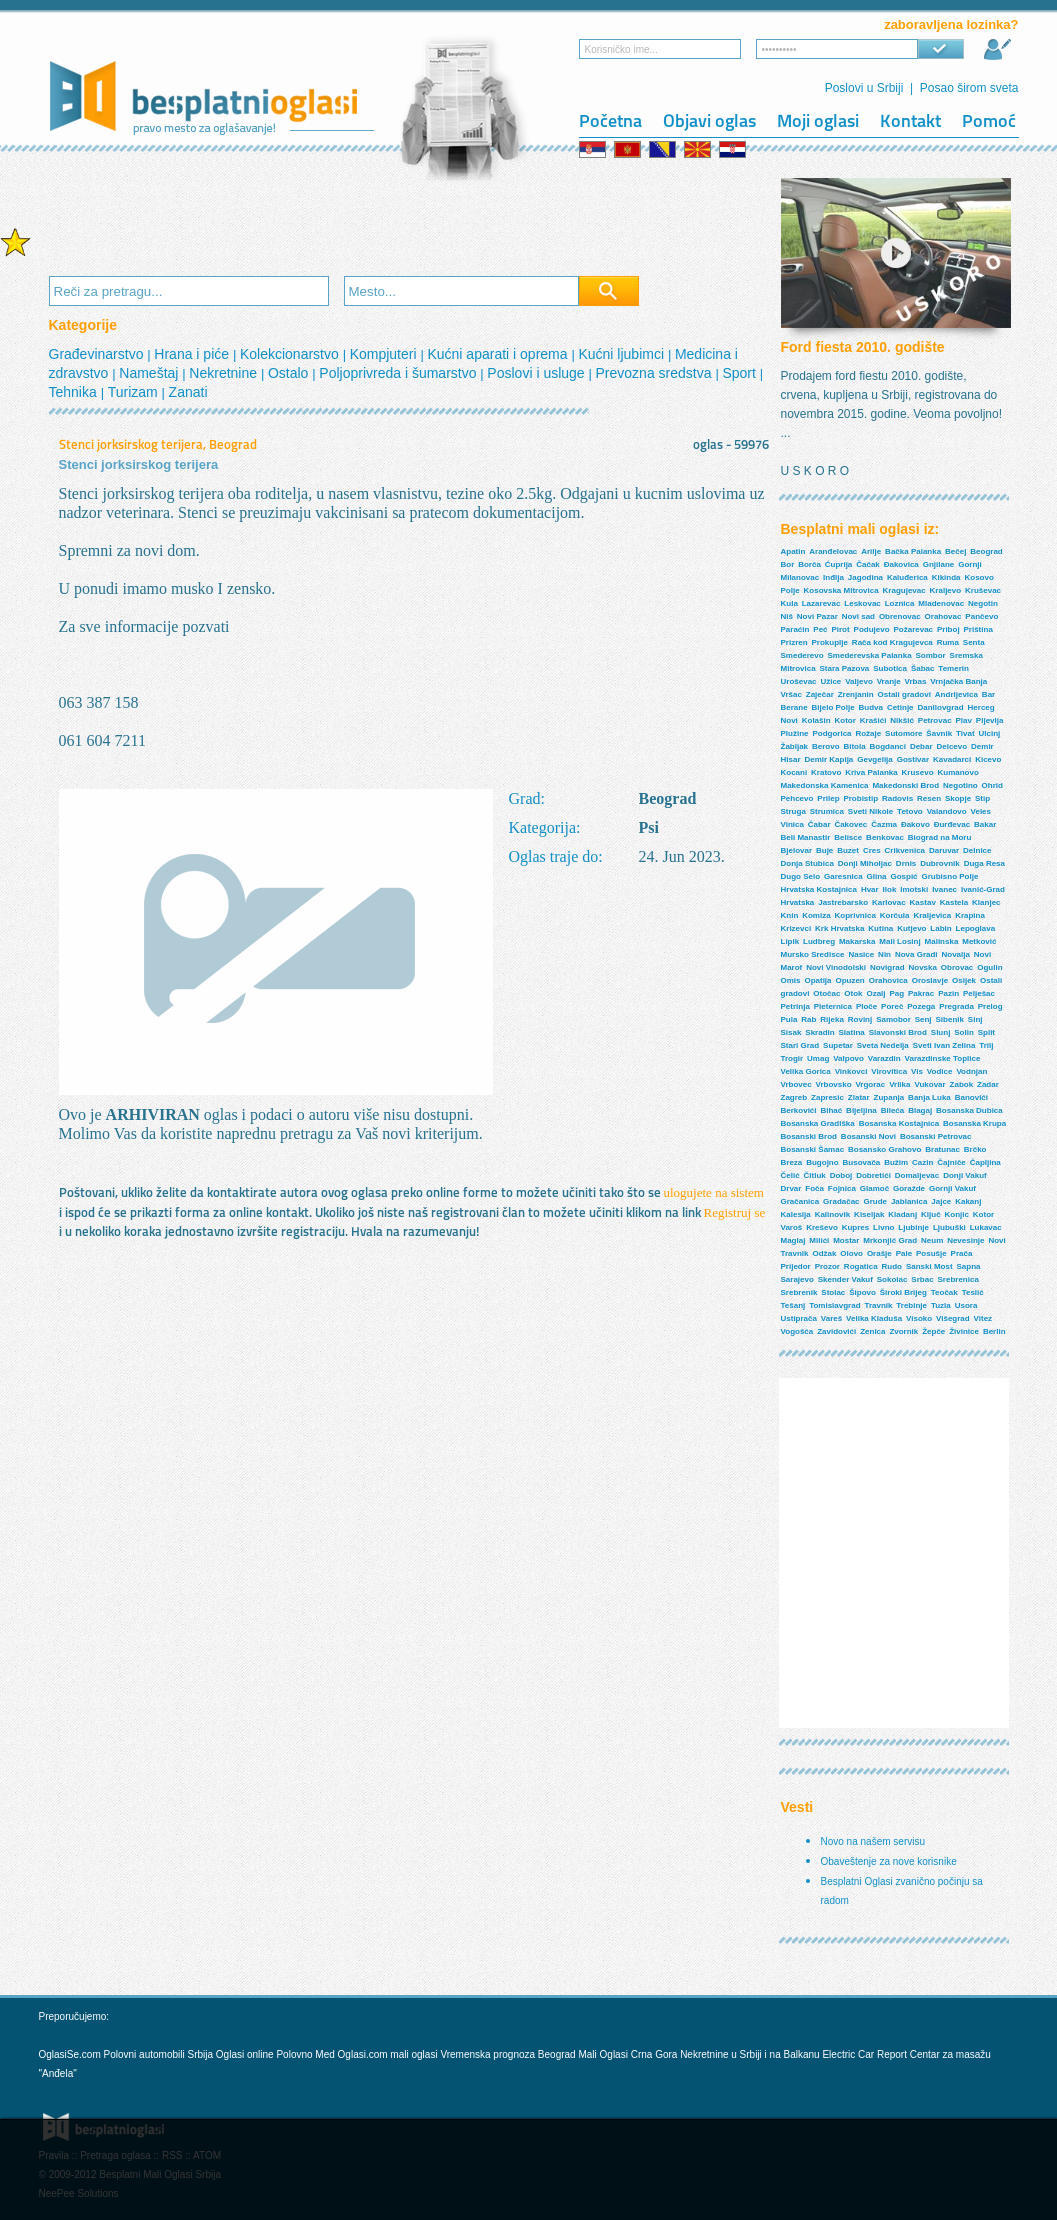  Describe the element at coordinates (986, 1227) in the screenshot. I see `Lukavac` at that location.